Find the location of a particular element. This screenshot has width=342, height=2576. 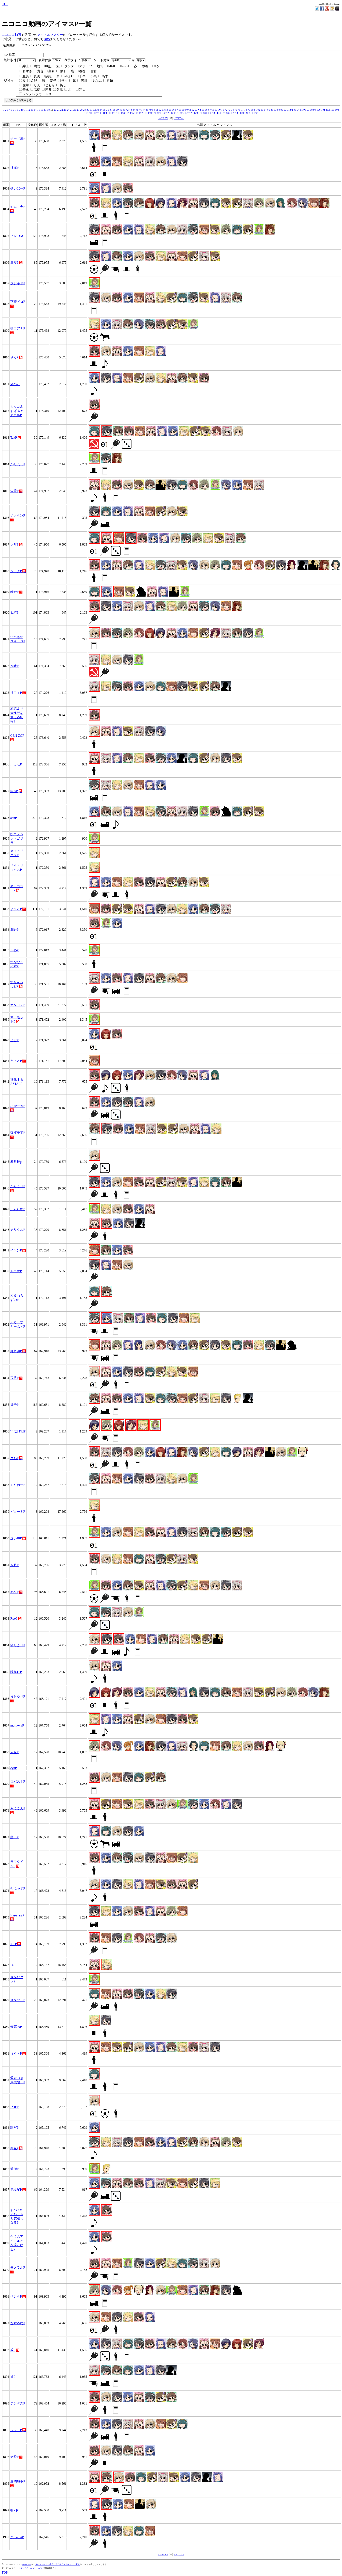

96 is located at coordinates (304, 109).